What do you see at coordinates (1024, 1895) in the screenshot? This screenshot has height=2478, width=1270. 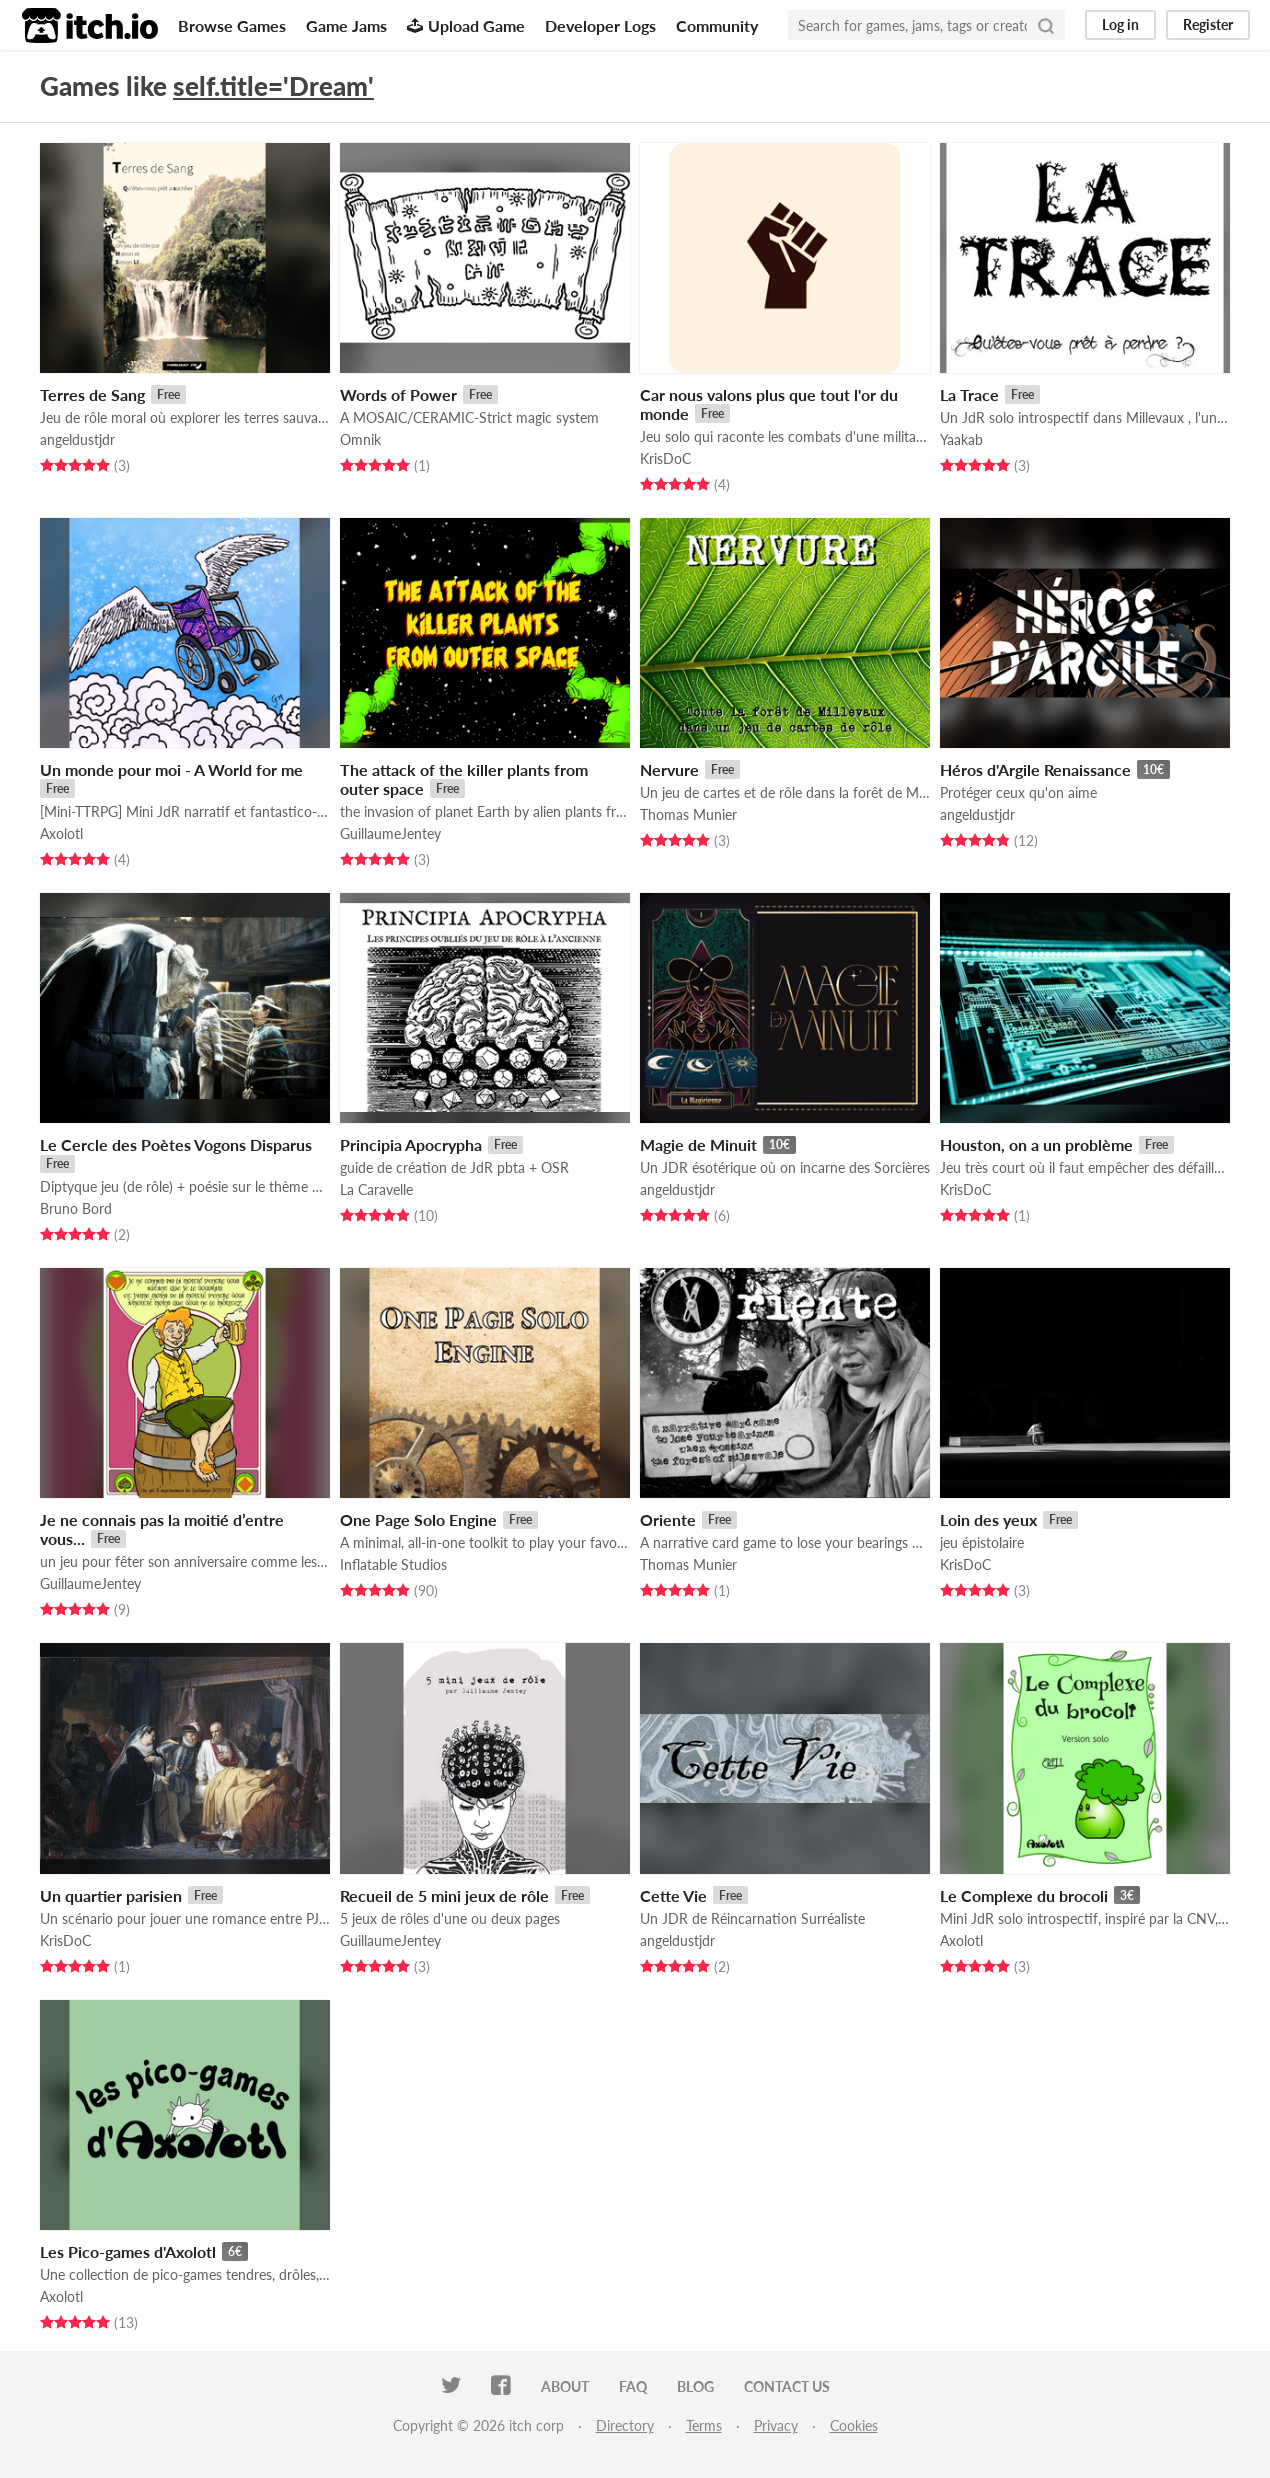 I see `Le Complexe du brocoli` at bounding box center [1024, 1895].